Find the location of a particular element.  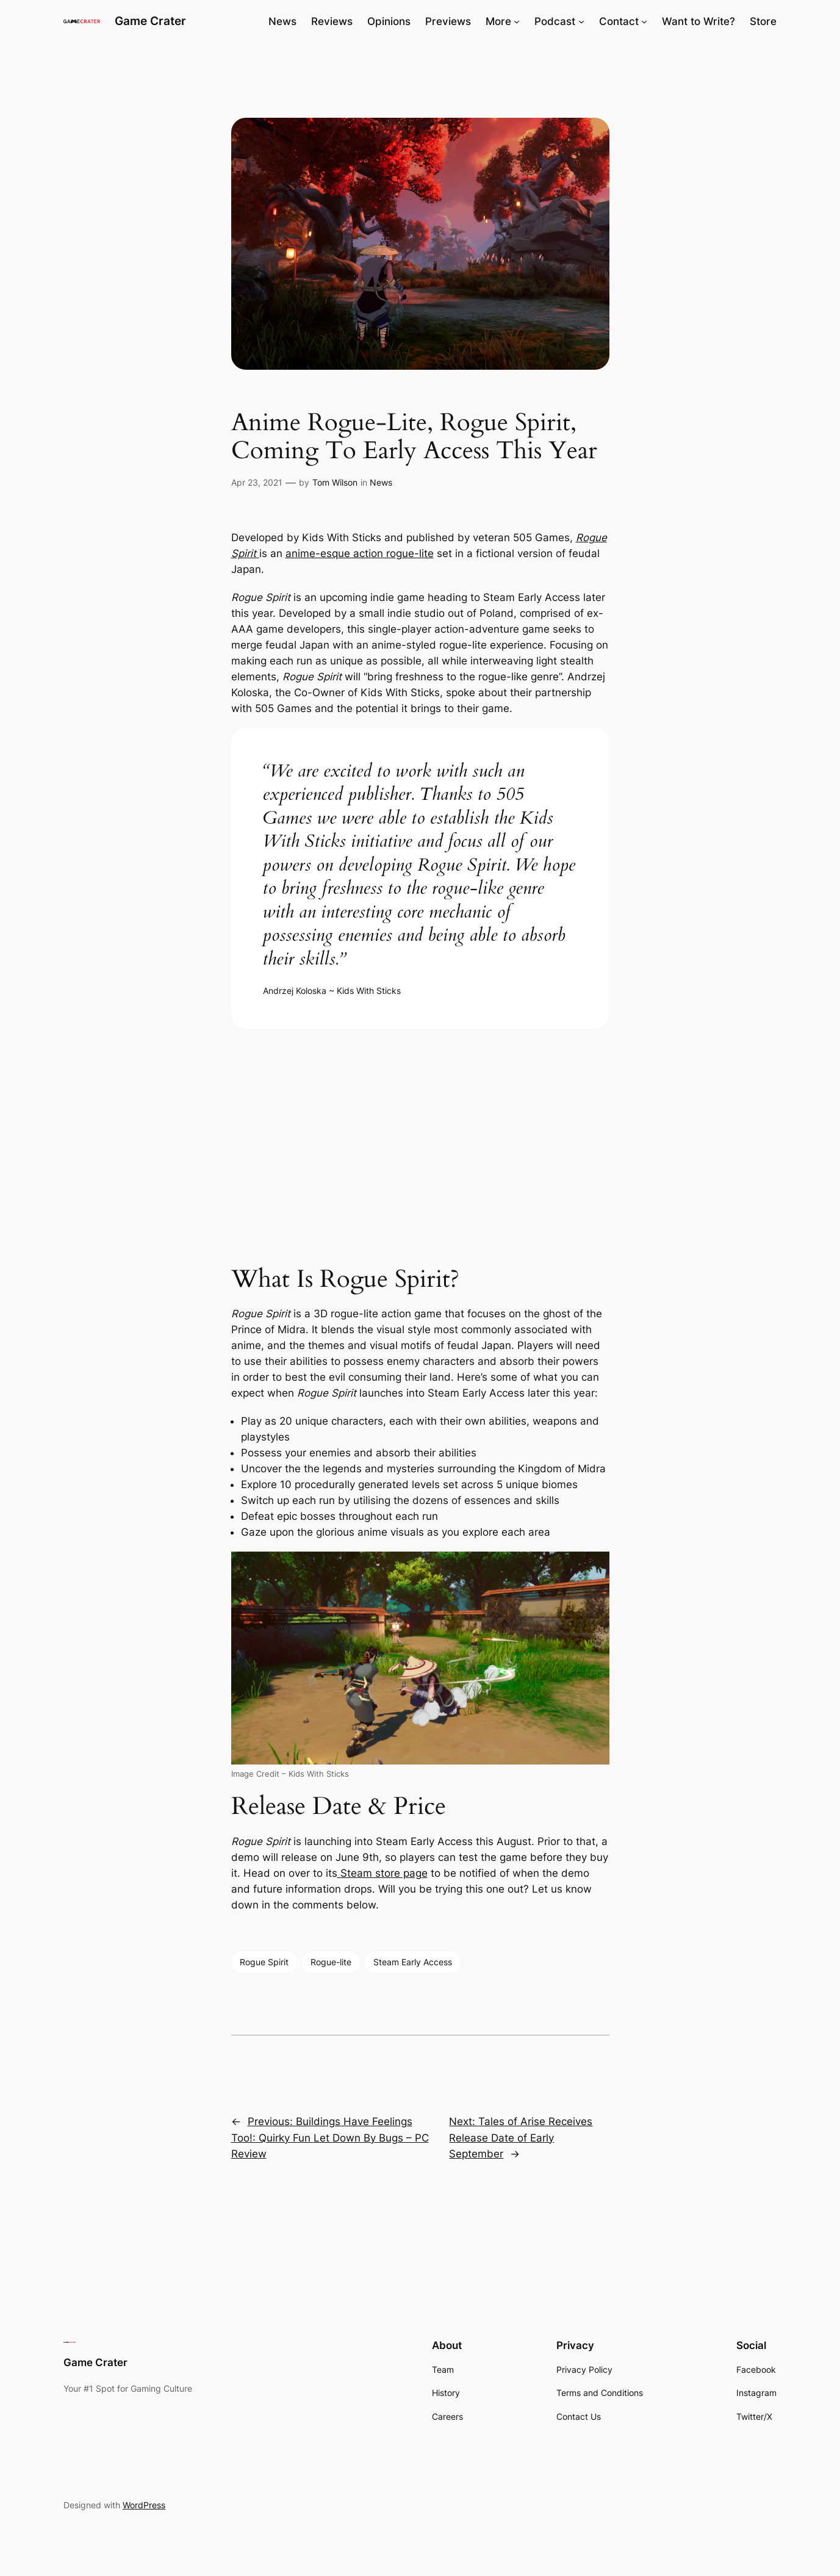

[Podcast submenu] is located at coordinates (581, 21).